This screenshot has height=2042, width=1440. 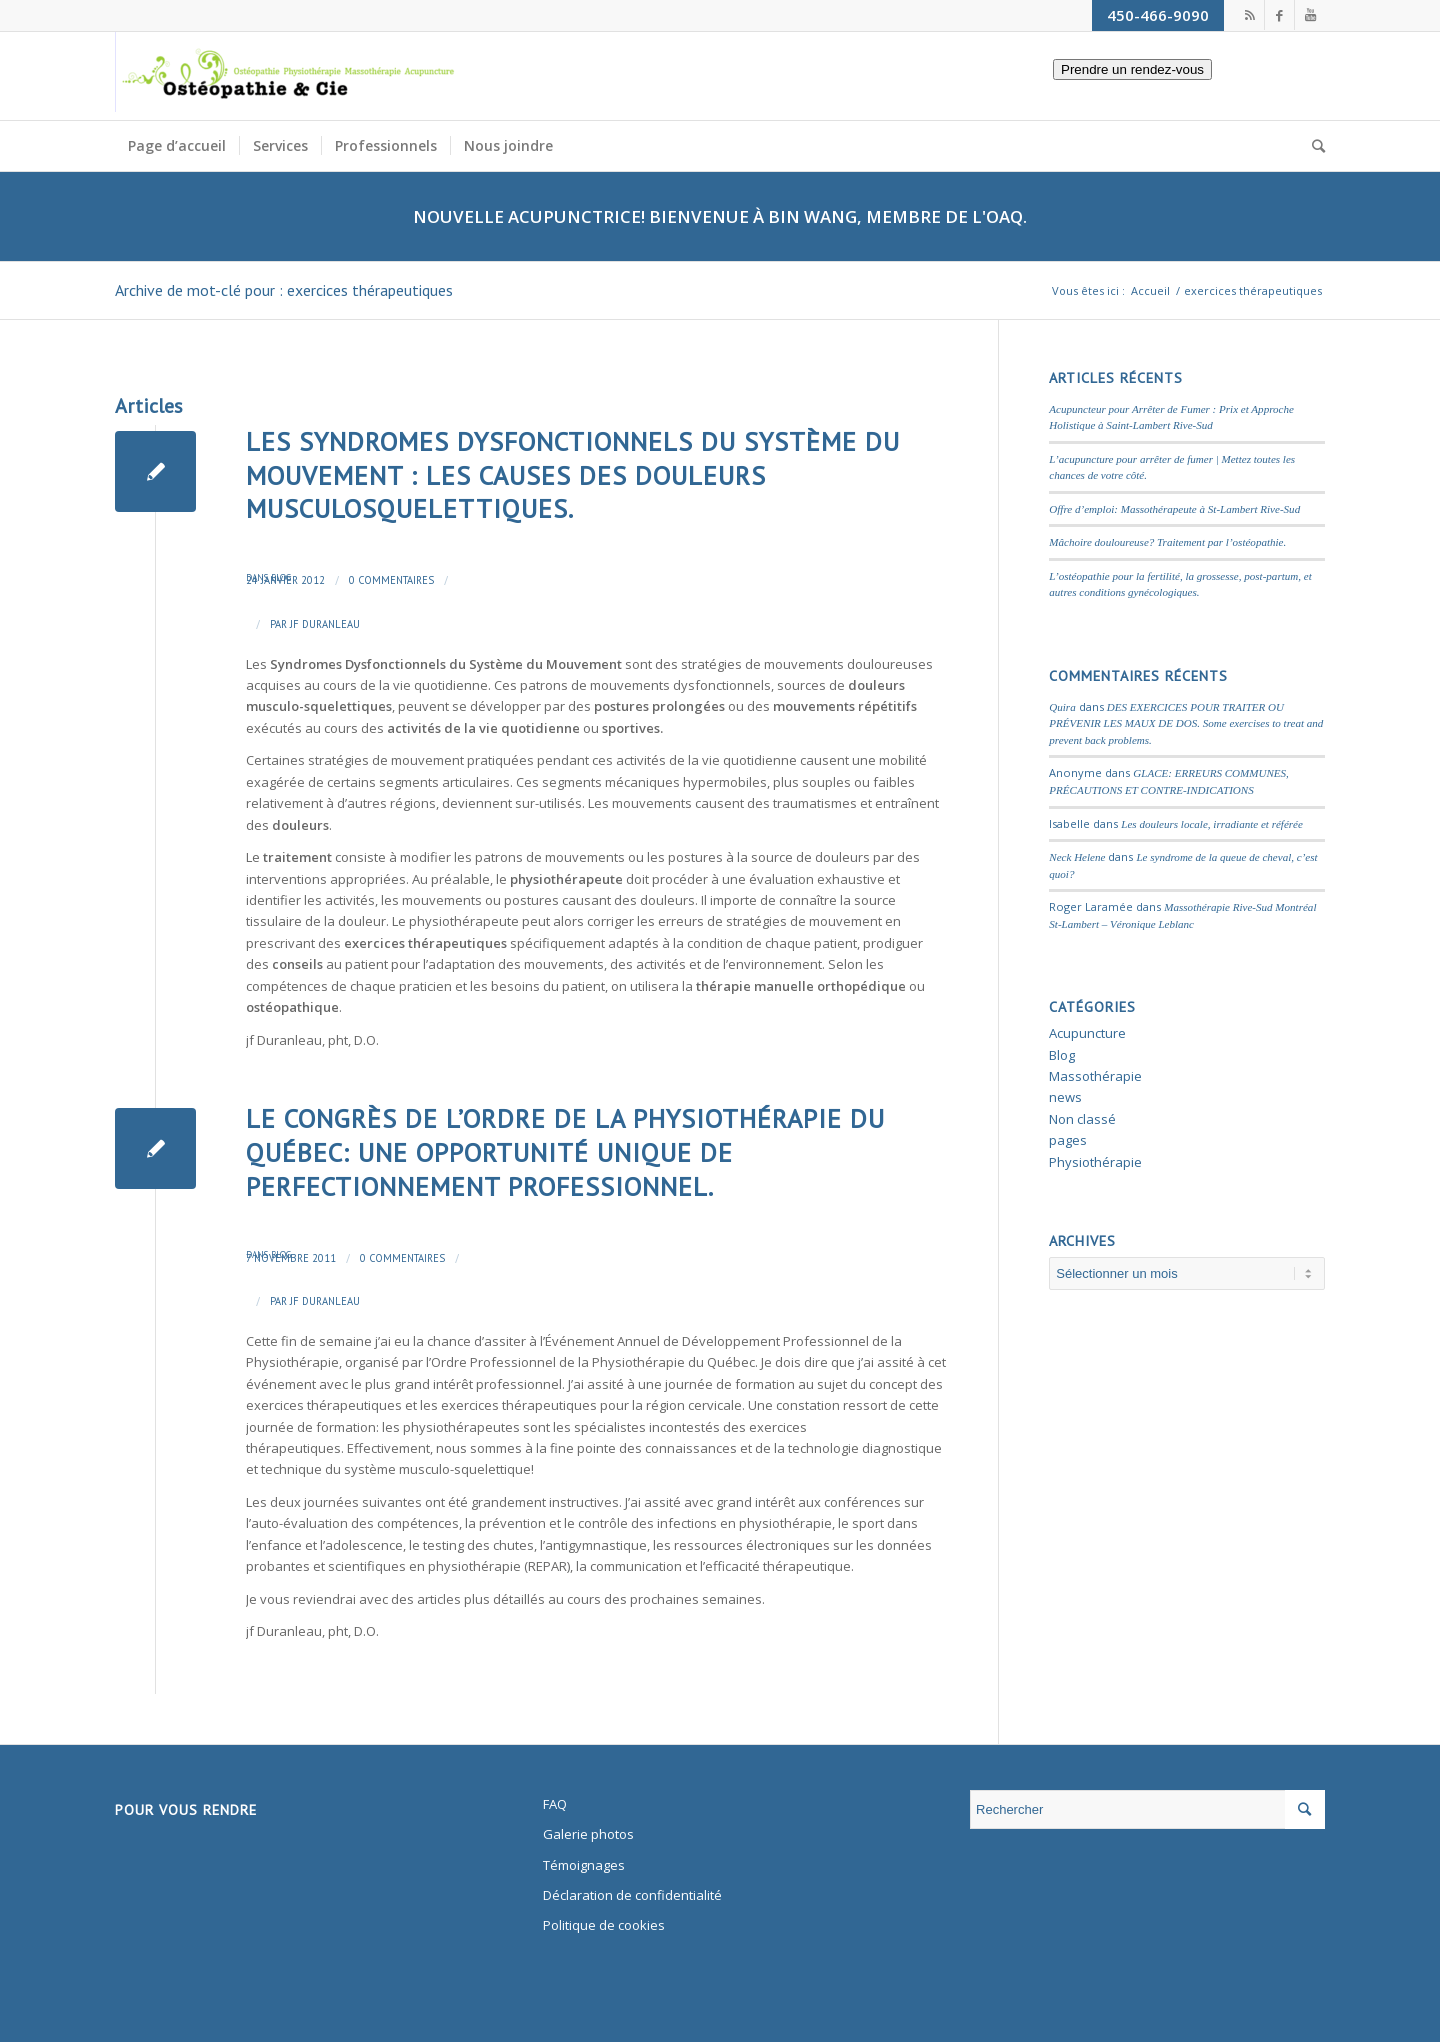 I want to click on Blog, so click(x=281, y=577).